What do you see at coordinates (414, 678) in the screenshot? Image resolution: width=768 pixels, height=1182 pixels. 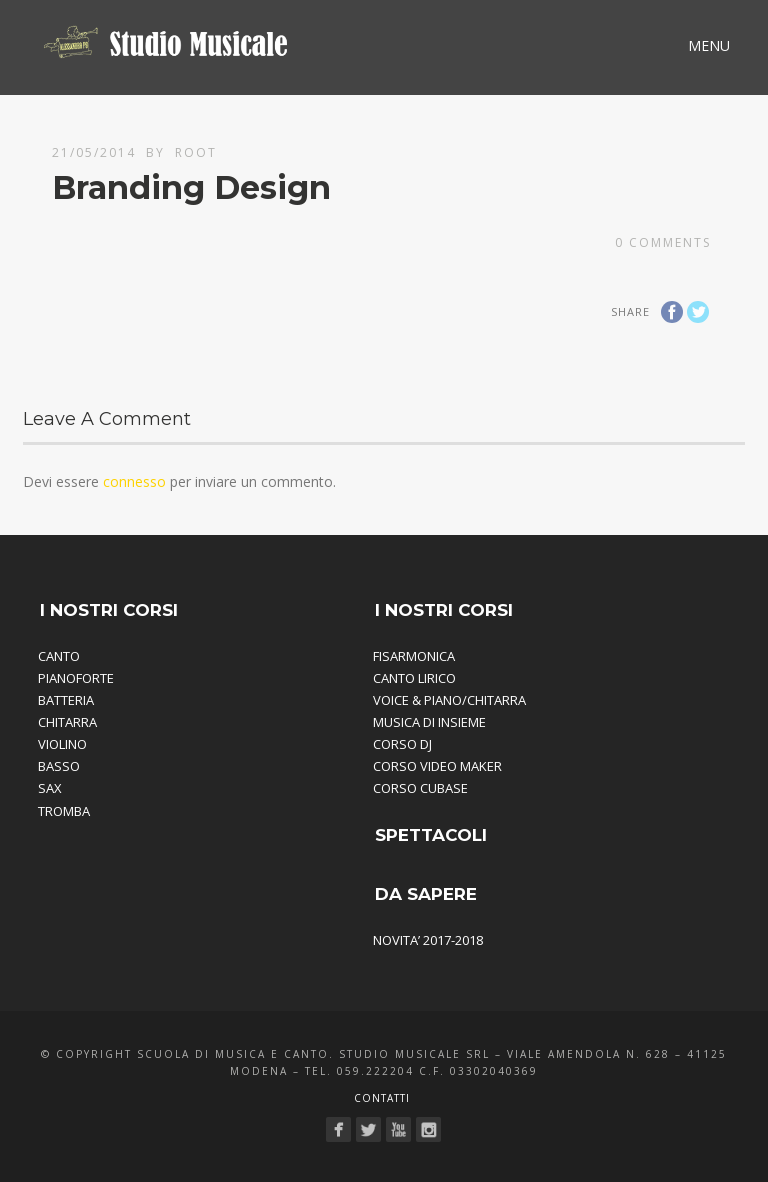 I see `CANTO LIRICO` at bounding box center [414, 678].